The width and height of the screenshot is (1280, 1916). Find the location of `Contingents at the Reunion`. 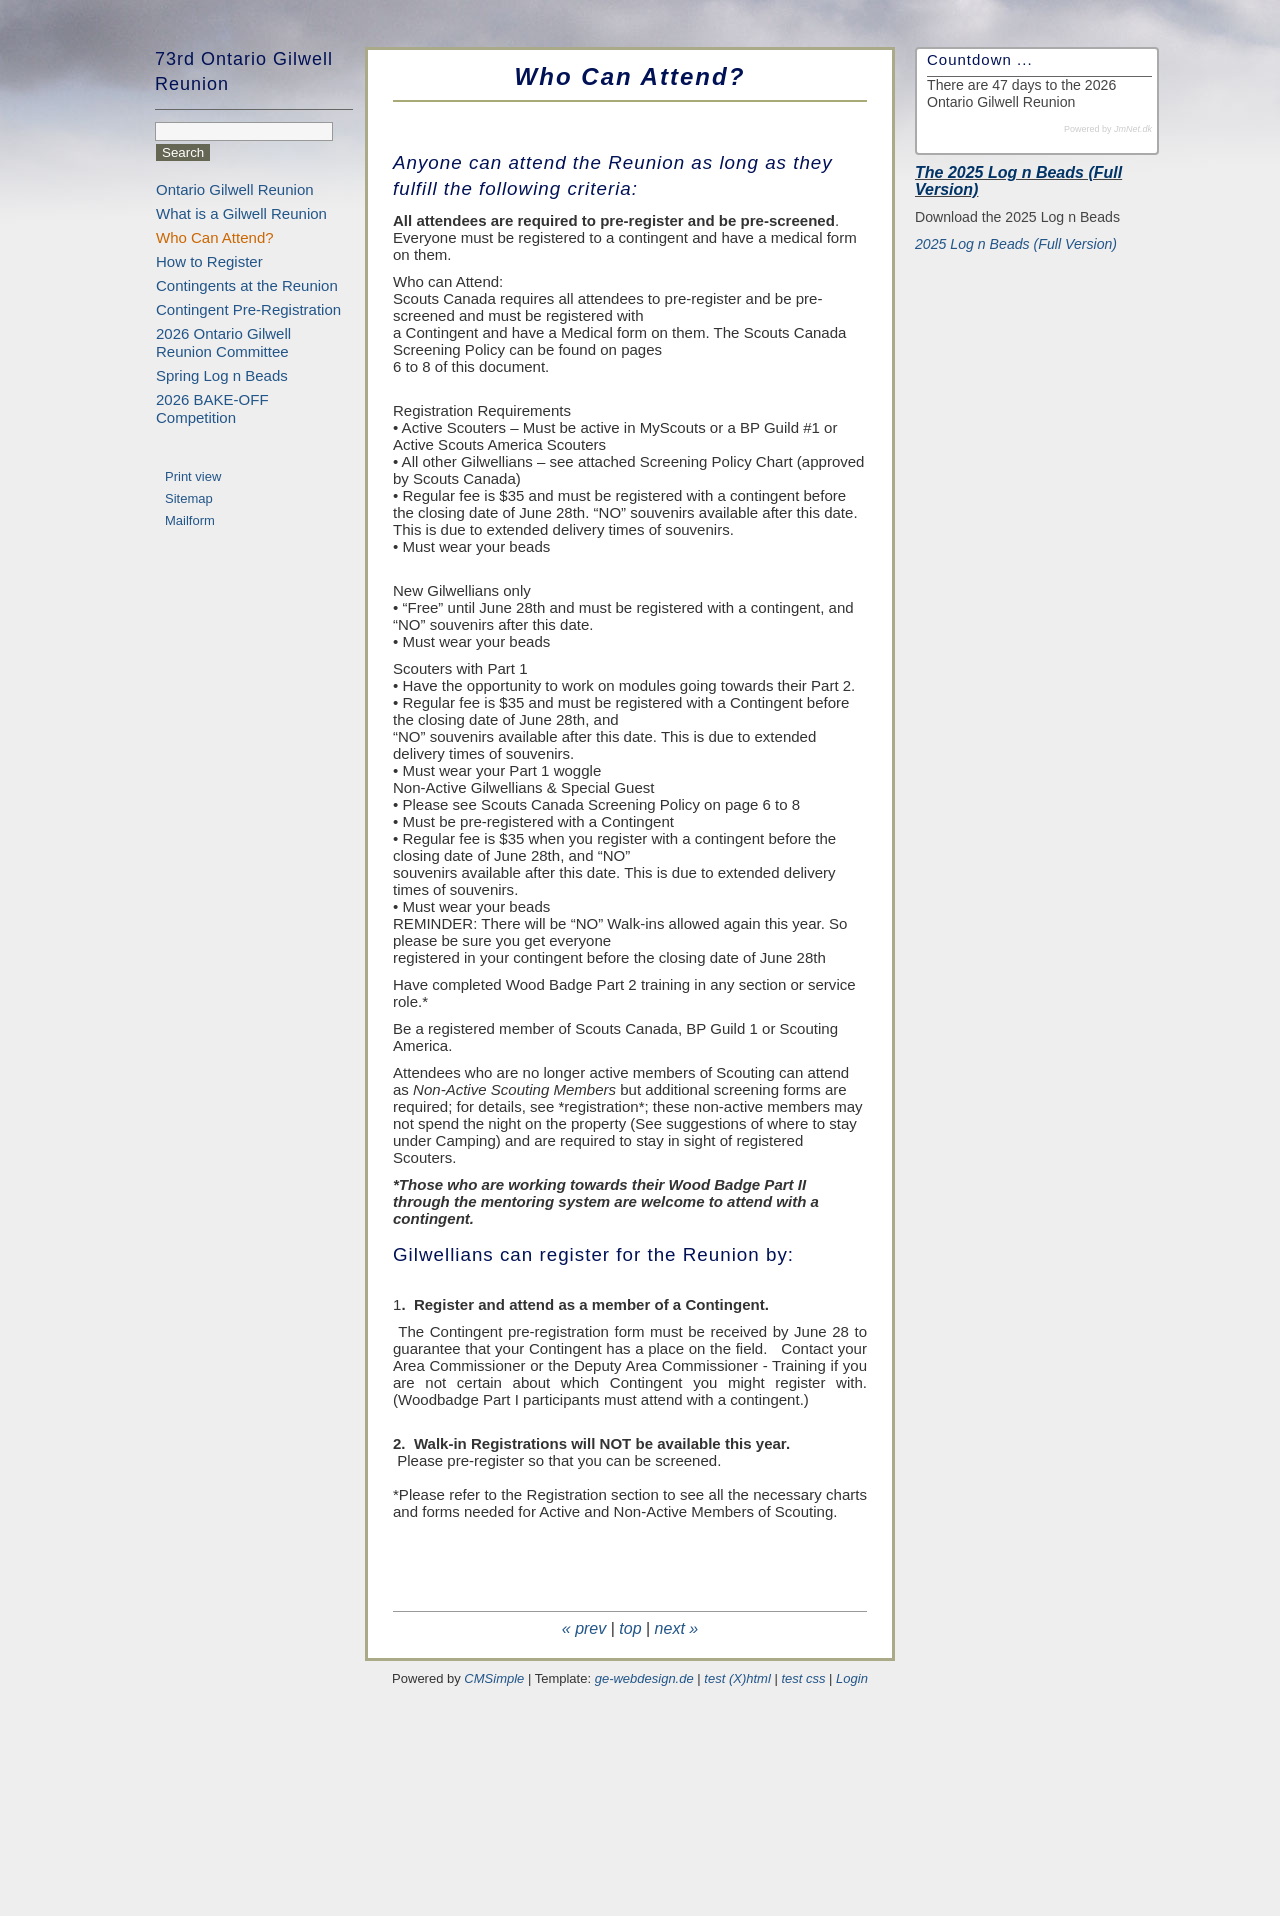

Contingents at the Reunion is located at coordinates (247, 285).